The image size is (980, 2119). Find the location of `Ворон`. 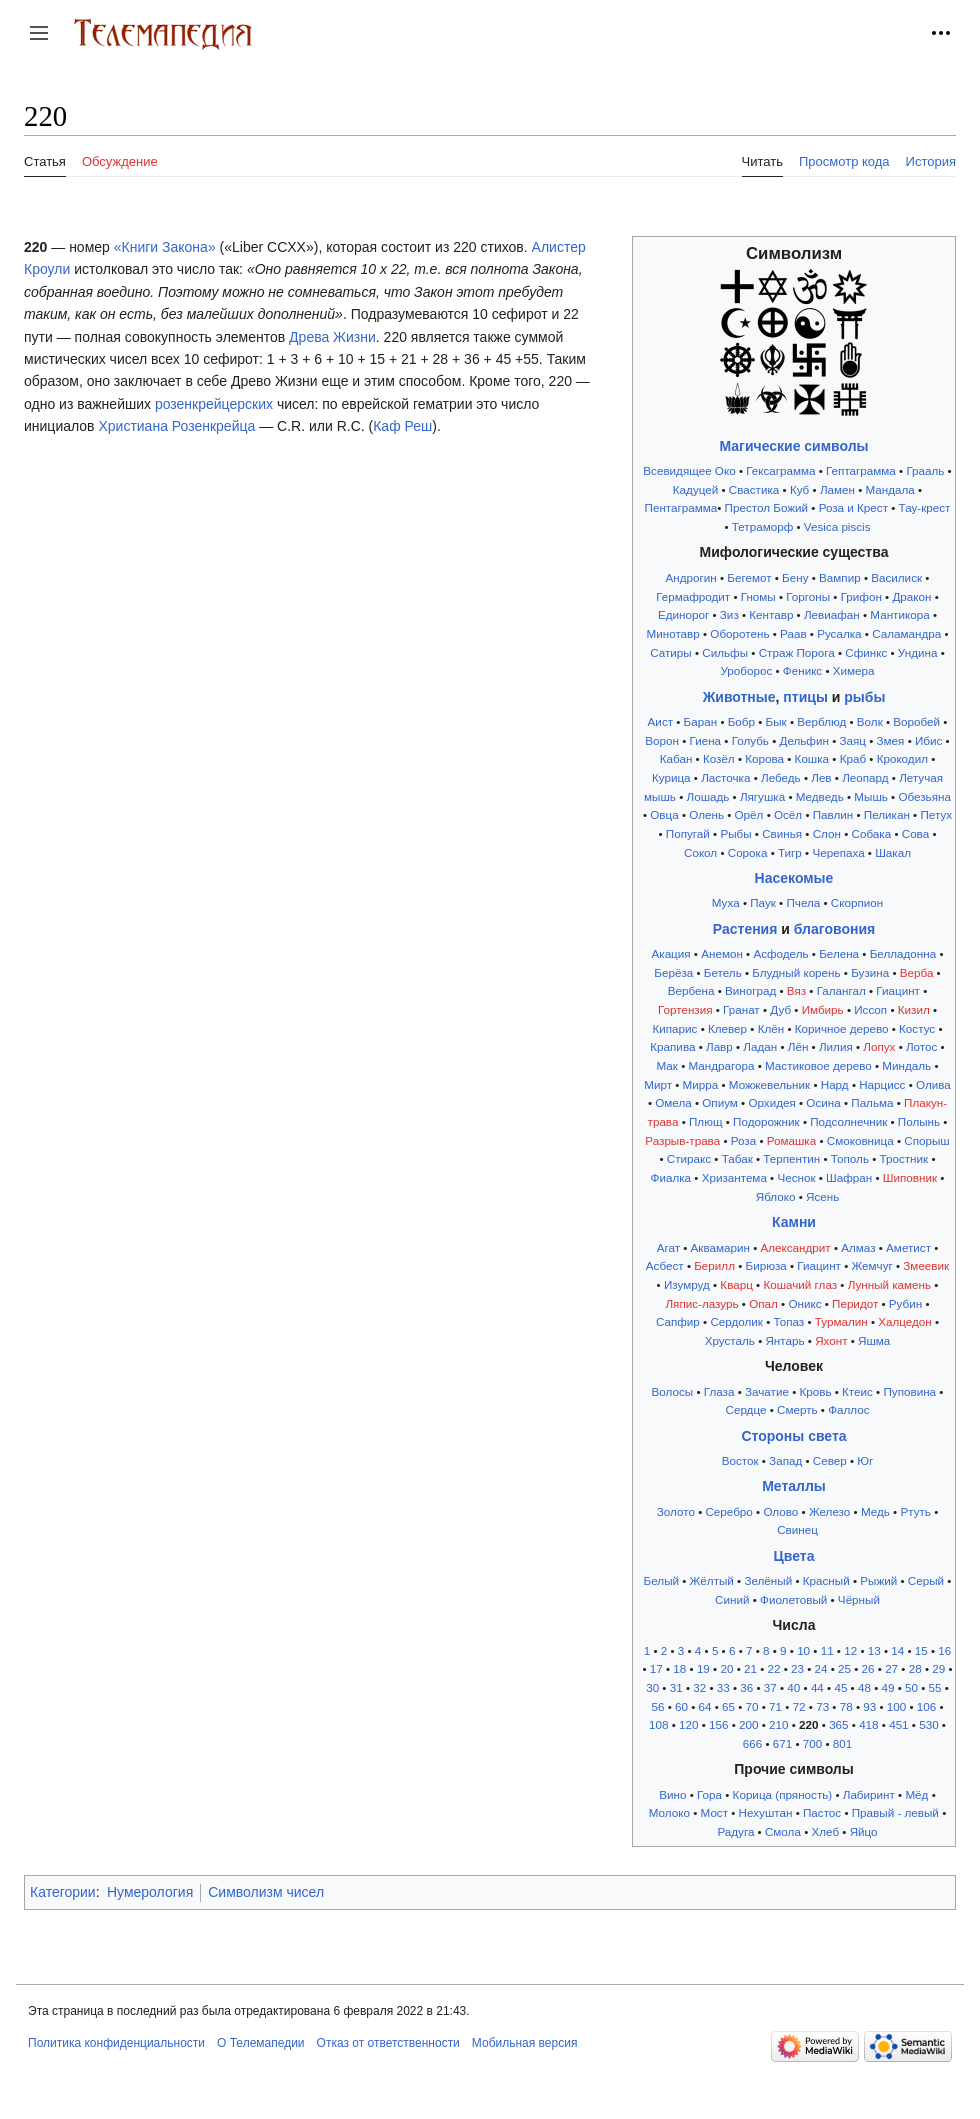

Ворон is located at coordinates (662, 740).